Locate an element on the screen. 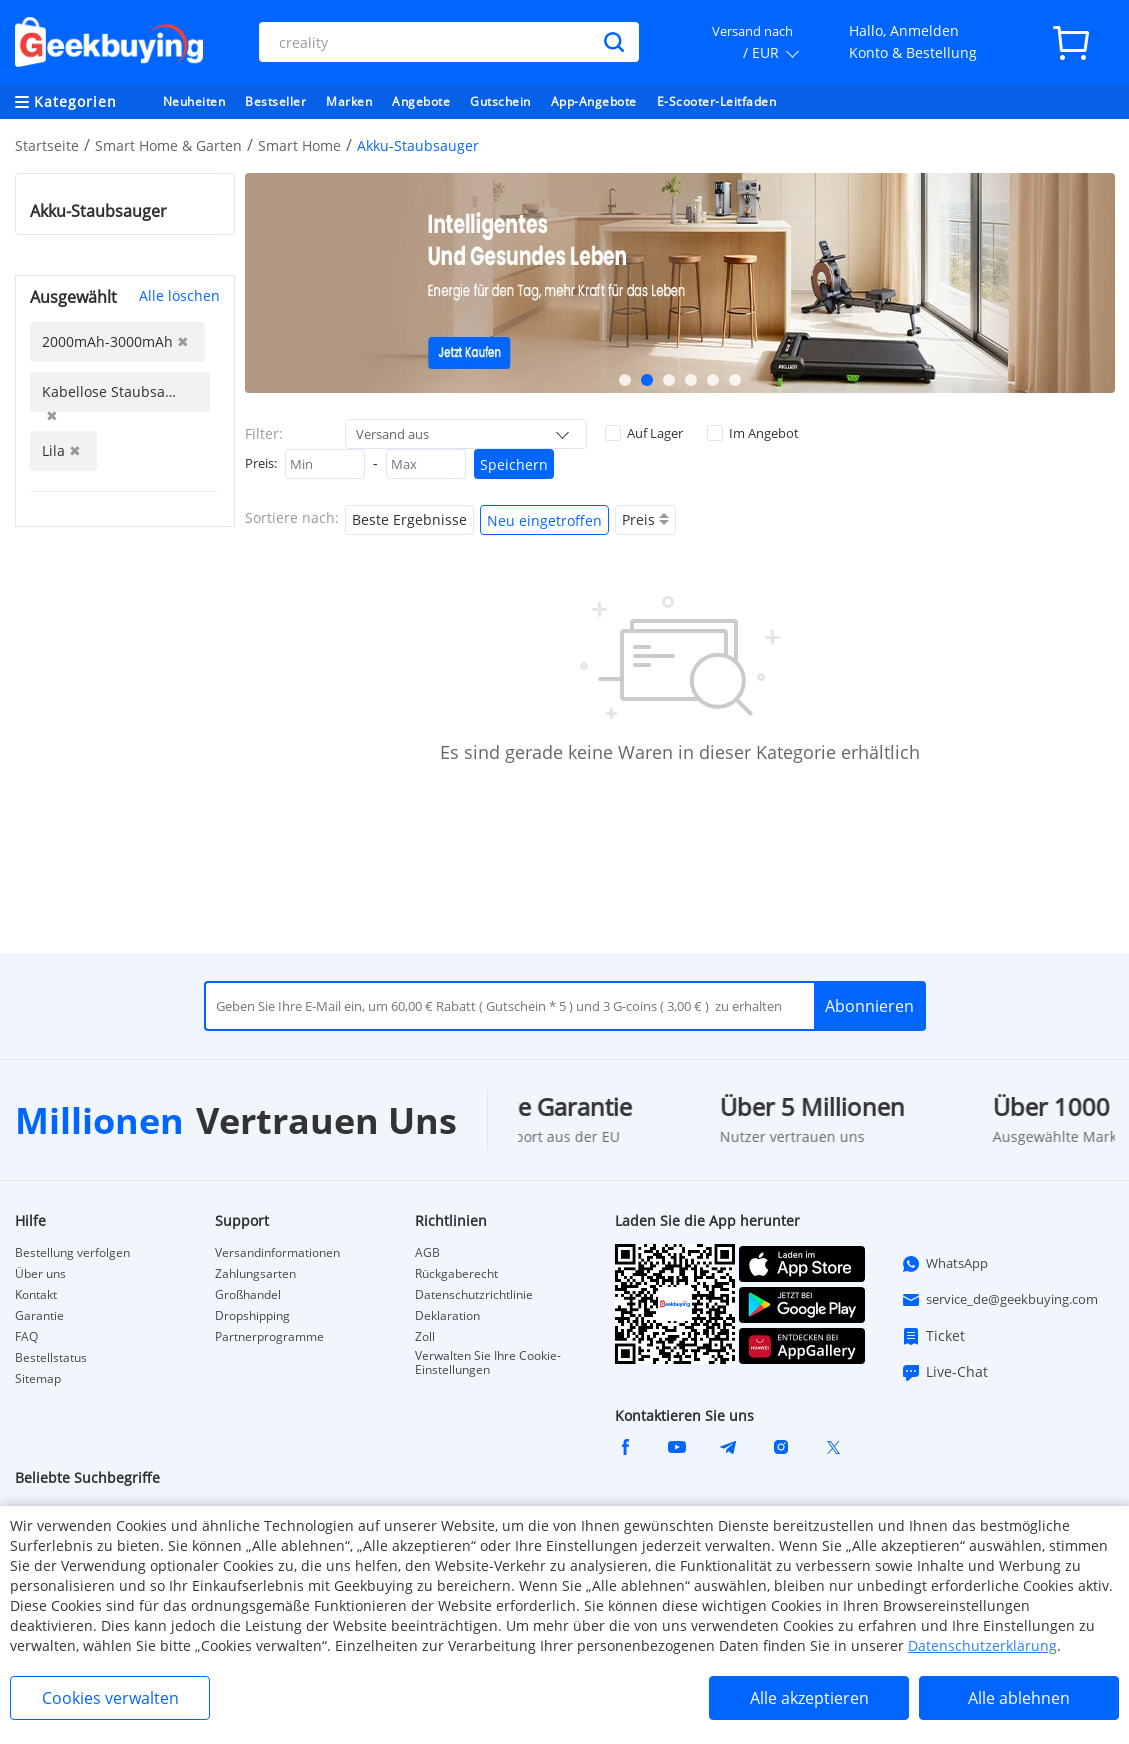 The height and width of the screenshot is (1744, 1129). service_de@geekbuying.com is located at coordinates (999, 1300).